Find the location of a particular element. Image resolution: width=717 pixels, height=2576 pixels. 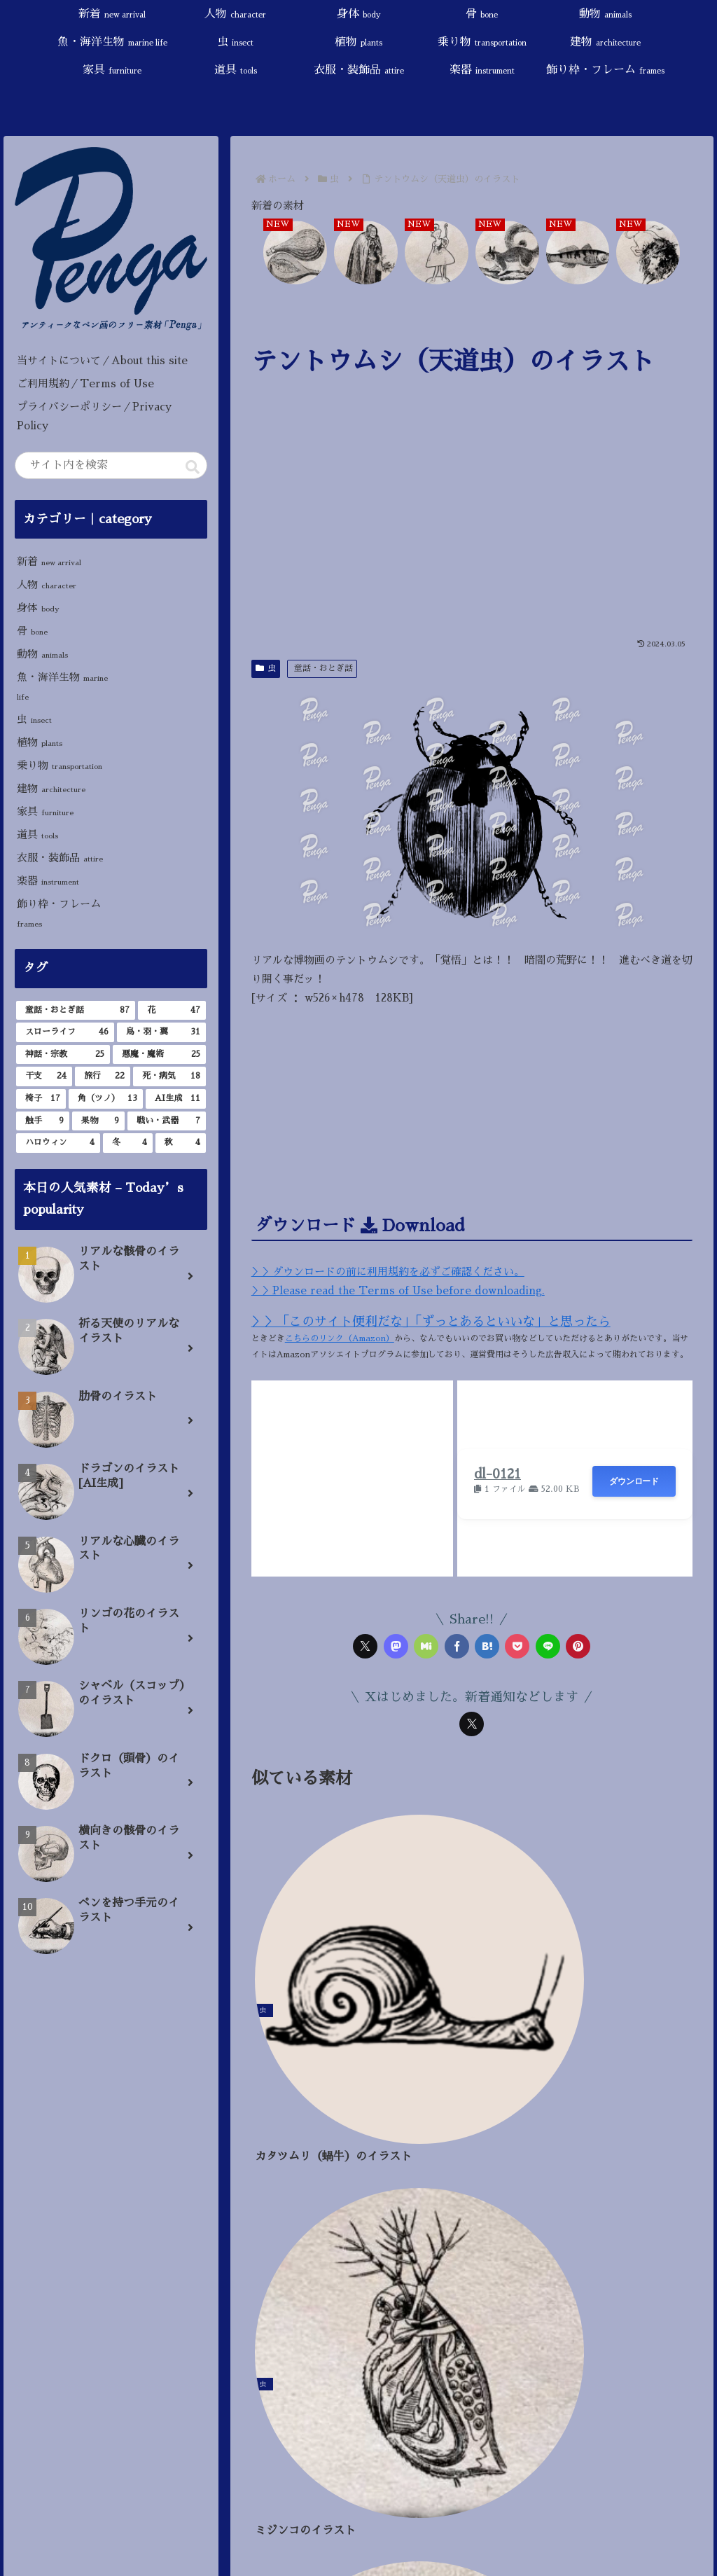

[AI生成 (11個の項目)] is located at coordinates (175, 1099).